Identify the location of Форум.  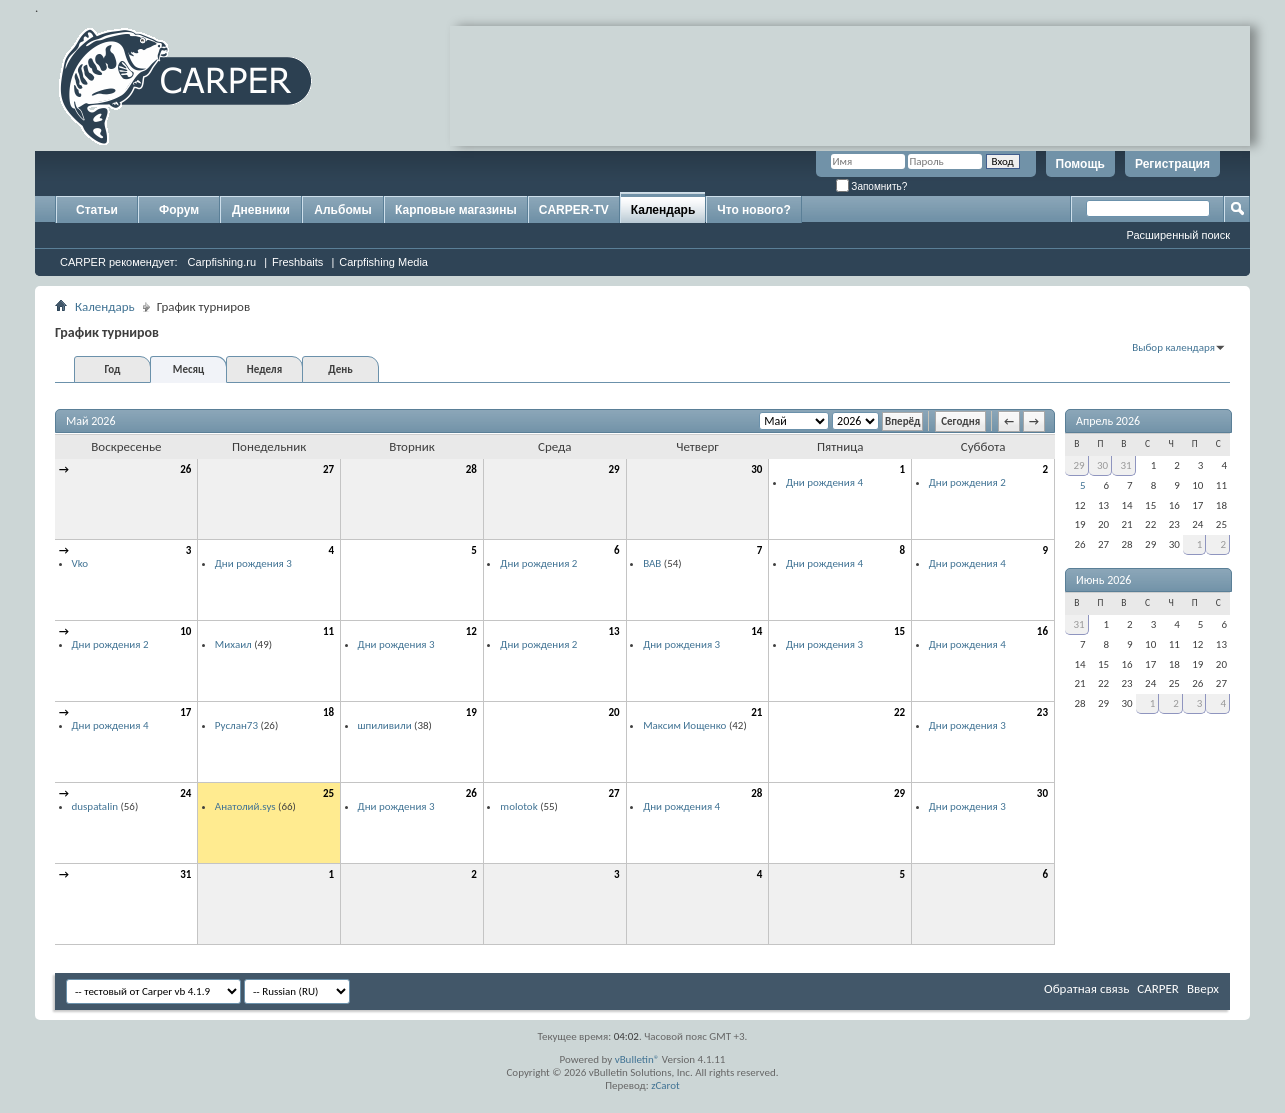
(179, 210).